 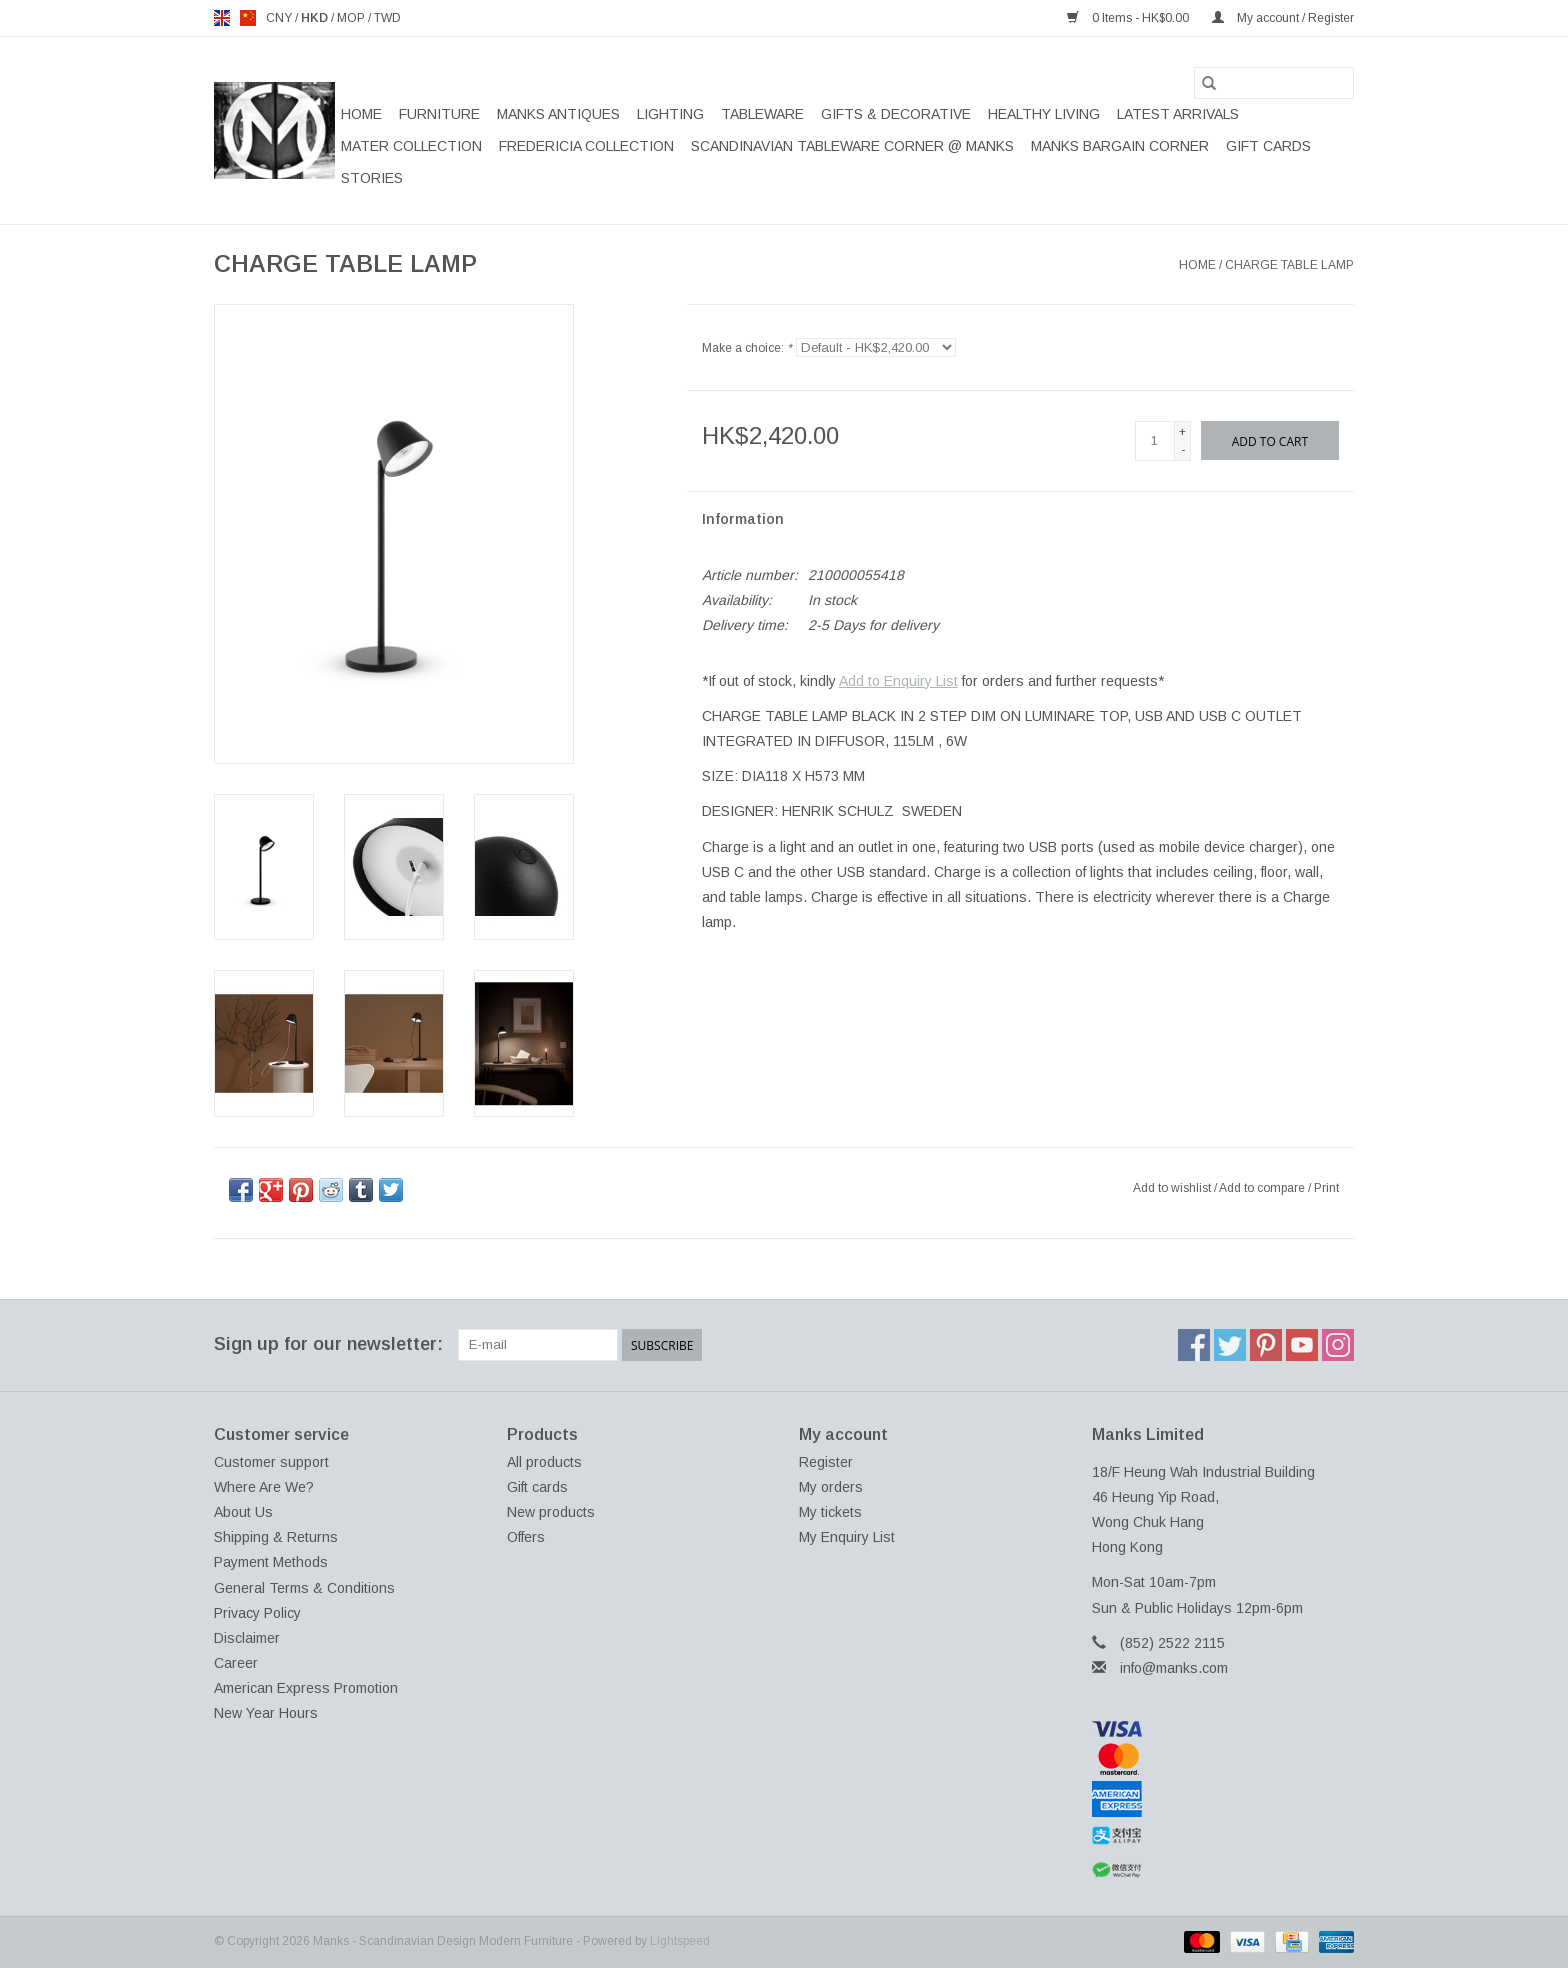 I want to click on [Facebook Manks - Scandinavian Design Modern Furniture], so click(x=1194, y=1345).